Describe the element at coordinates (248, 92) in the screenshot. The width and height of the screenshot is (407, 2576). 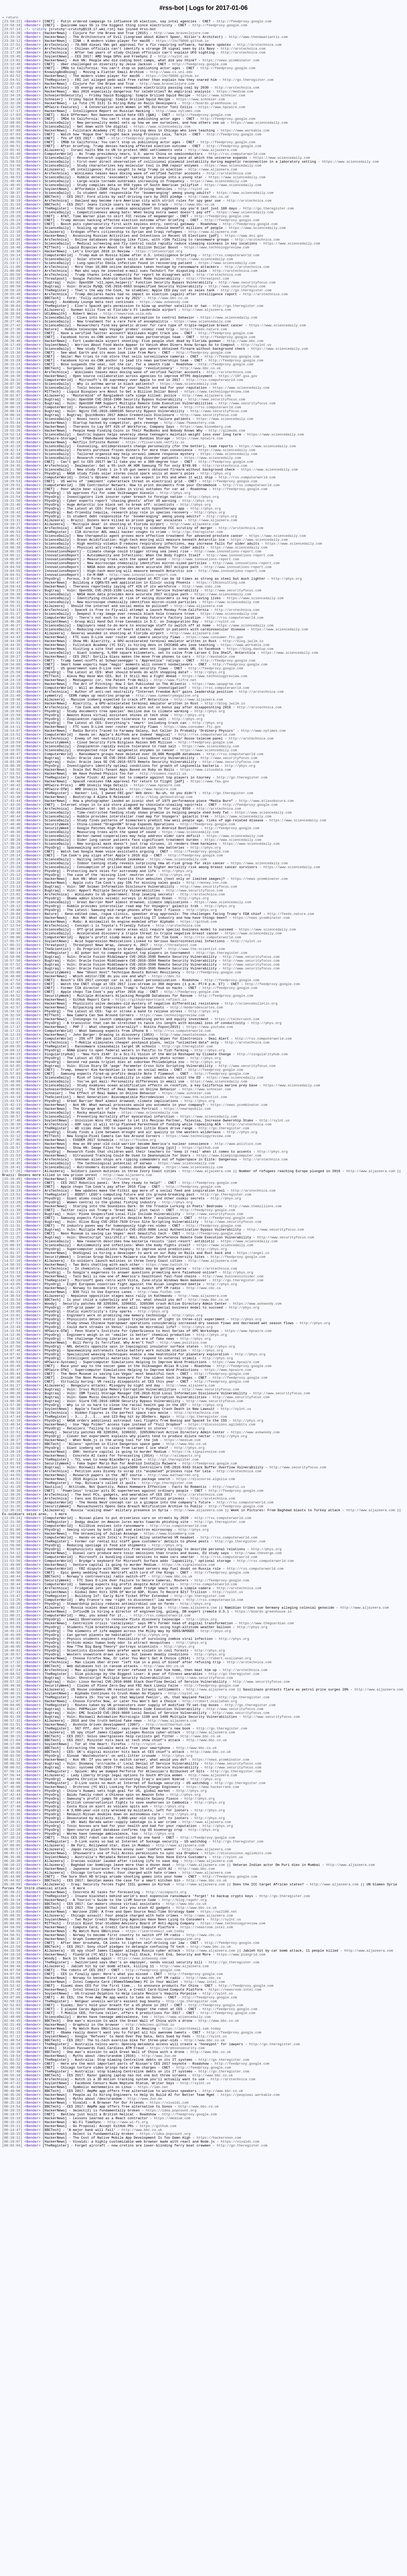
I see `http://go.theregister.com` at that location.